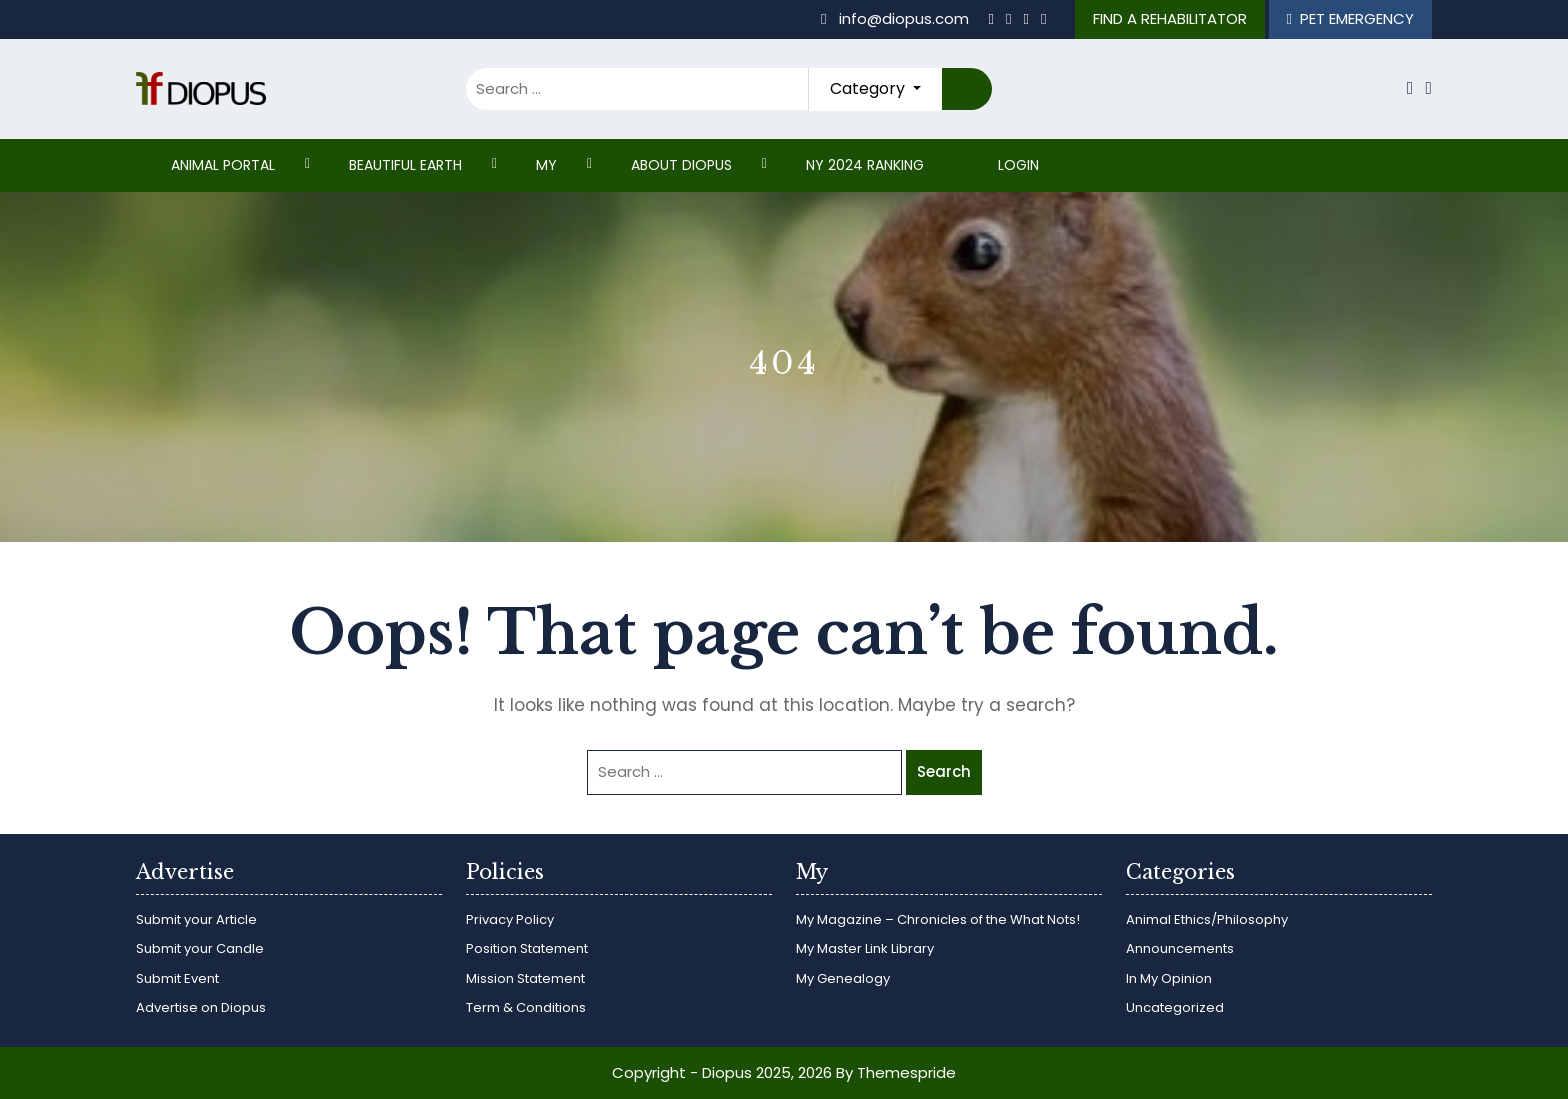  I want to click on info@diopus.com, so click(896, 18).